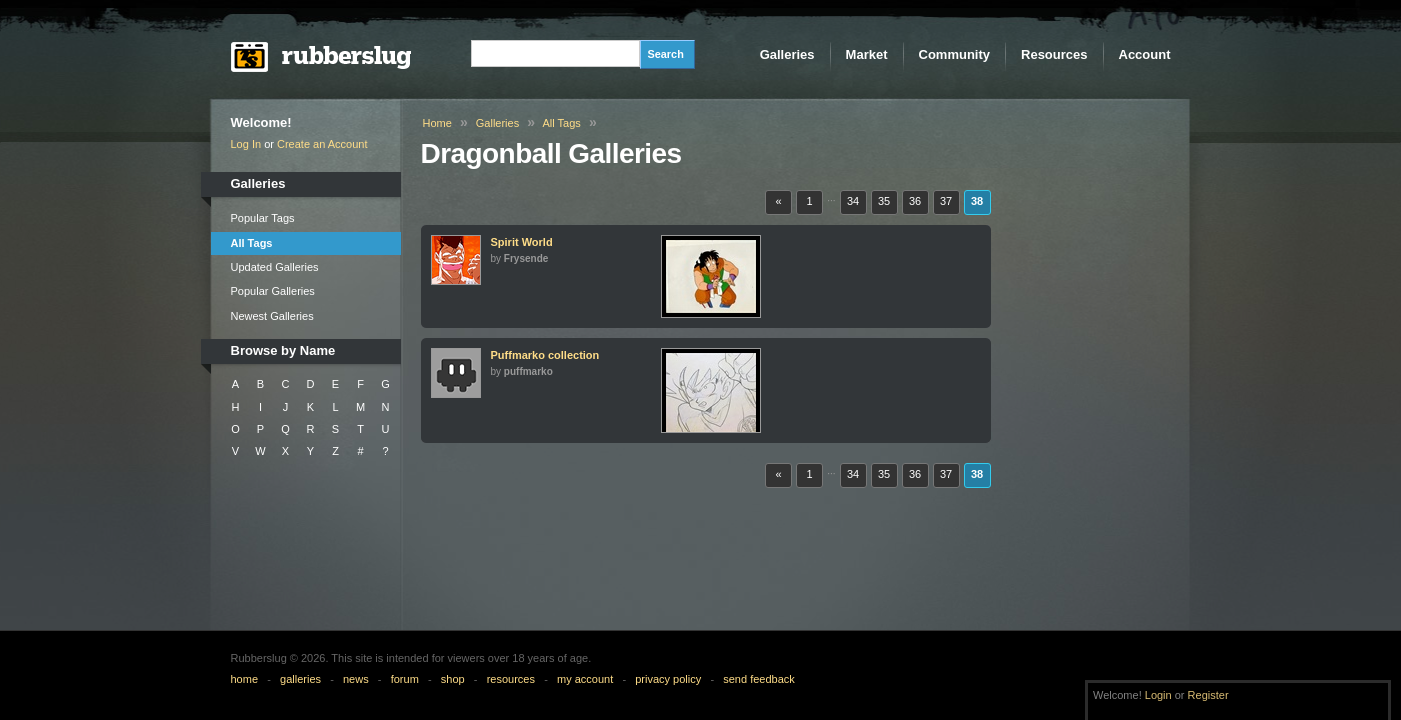 The height and width of the screenshot is (720, 1401). What do you see at coordinates (511, 679) in the screenshot?
I see `resources` at bounding box center [511, 679].